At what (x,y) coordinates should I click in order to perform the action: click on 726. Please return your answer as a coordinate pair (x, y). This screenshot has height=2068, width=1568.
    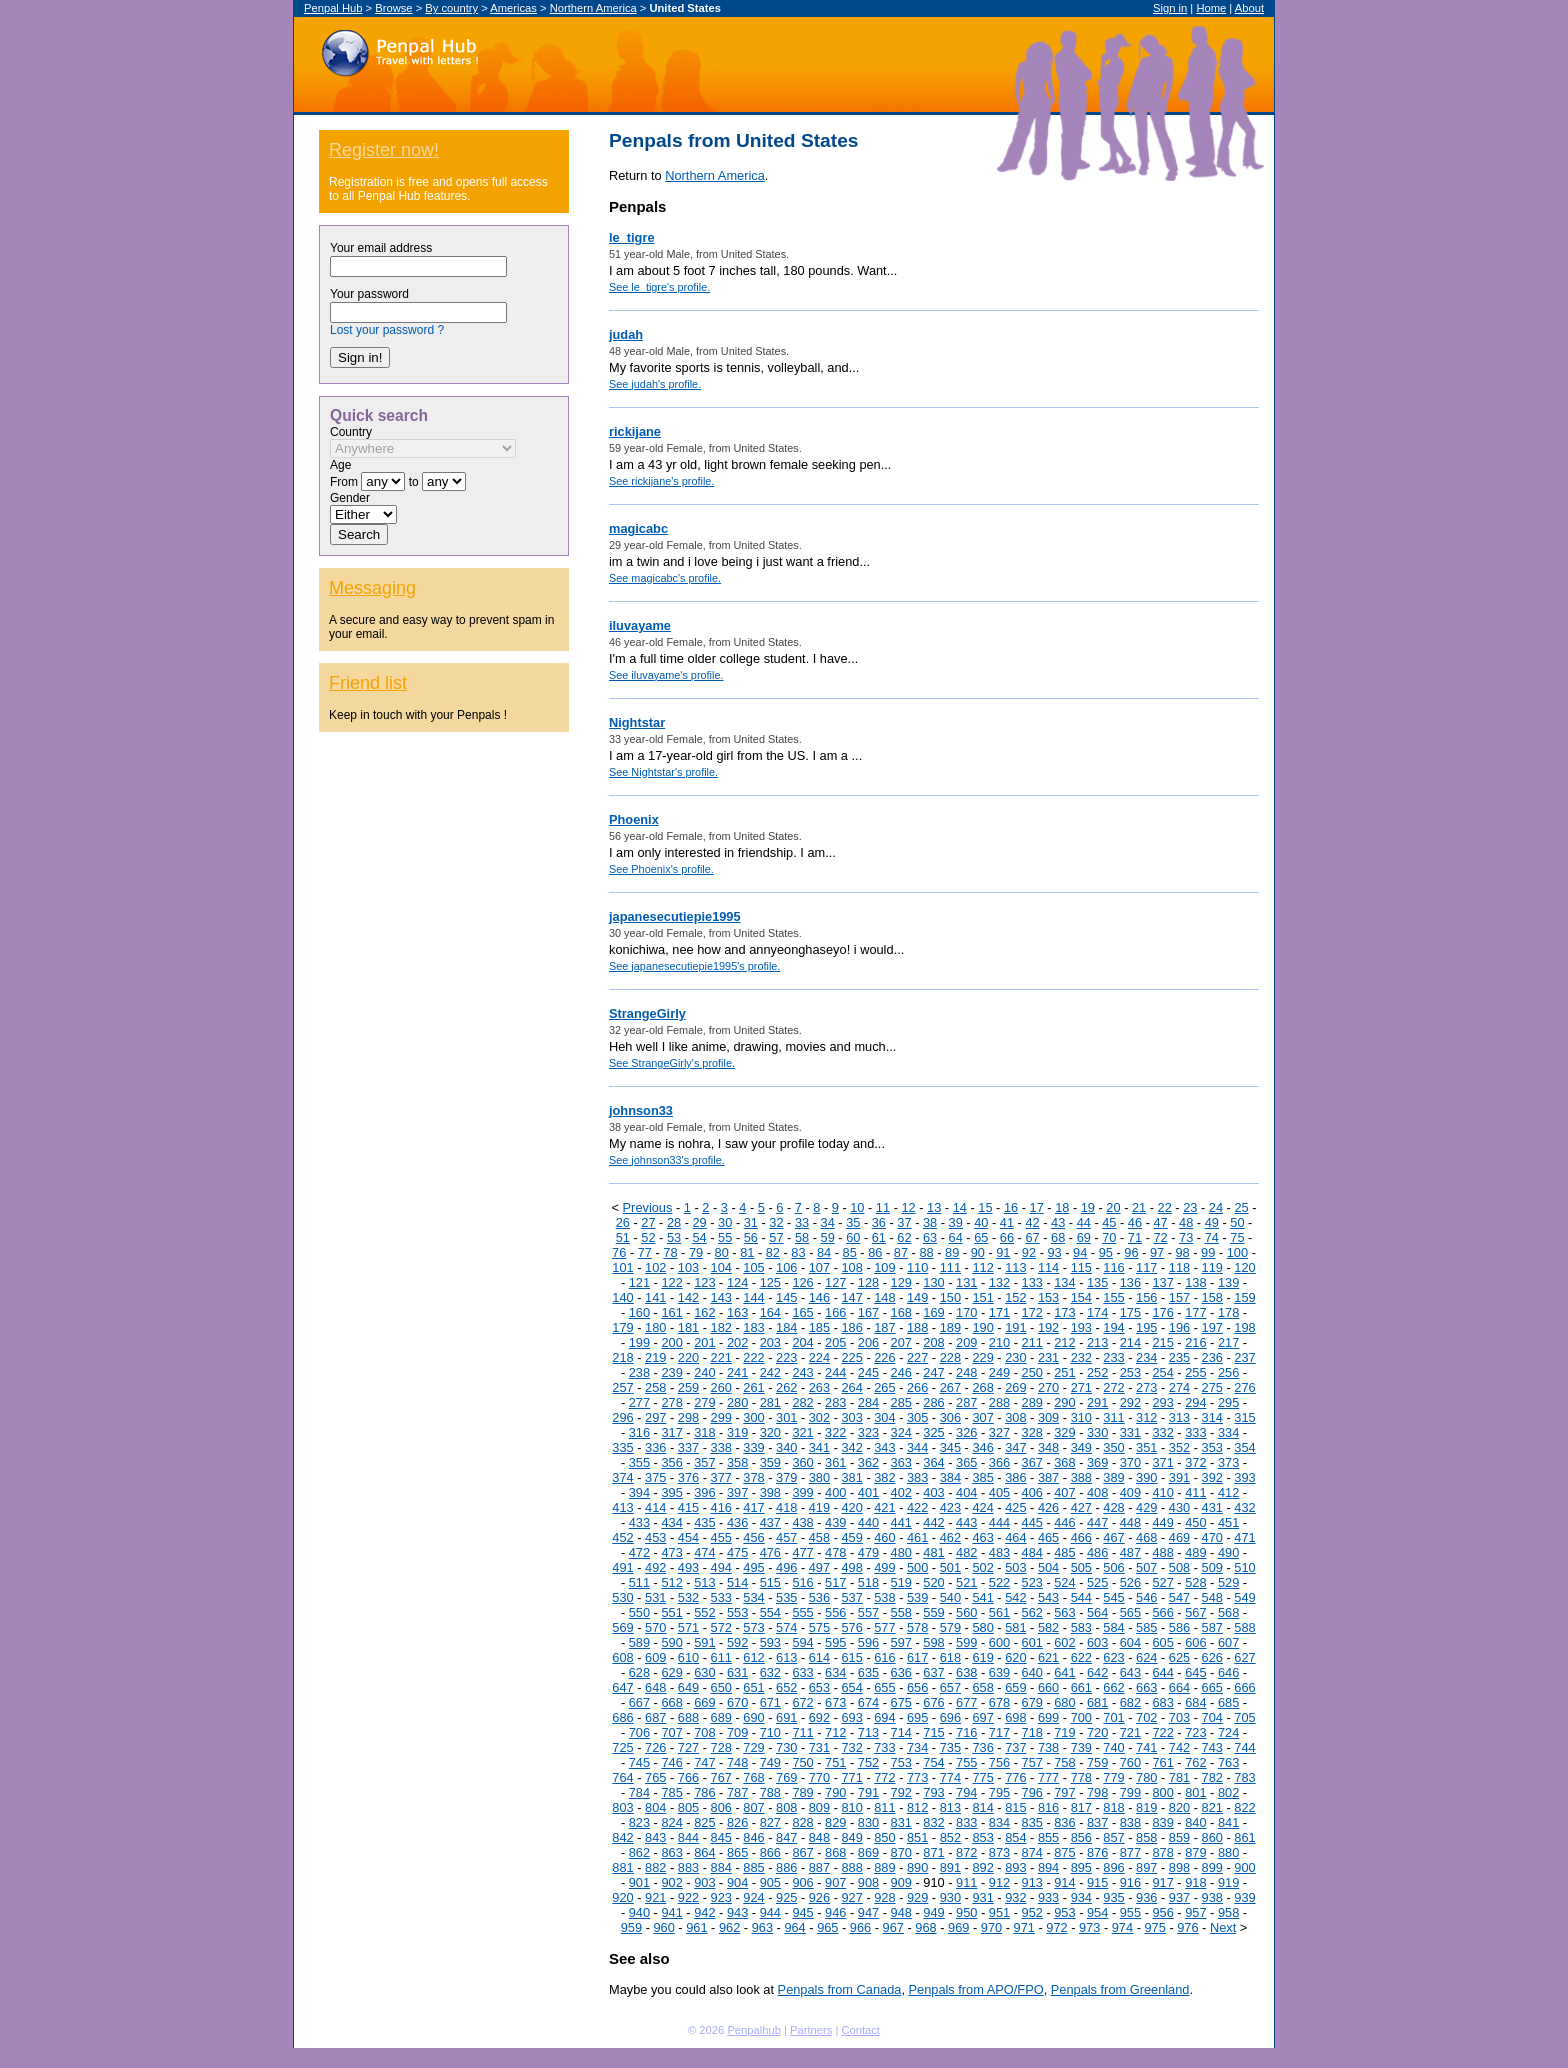
    Looking at the image, I should click on (655, 1747).